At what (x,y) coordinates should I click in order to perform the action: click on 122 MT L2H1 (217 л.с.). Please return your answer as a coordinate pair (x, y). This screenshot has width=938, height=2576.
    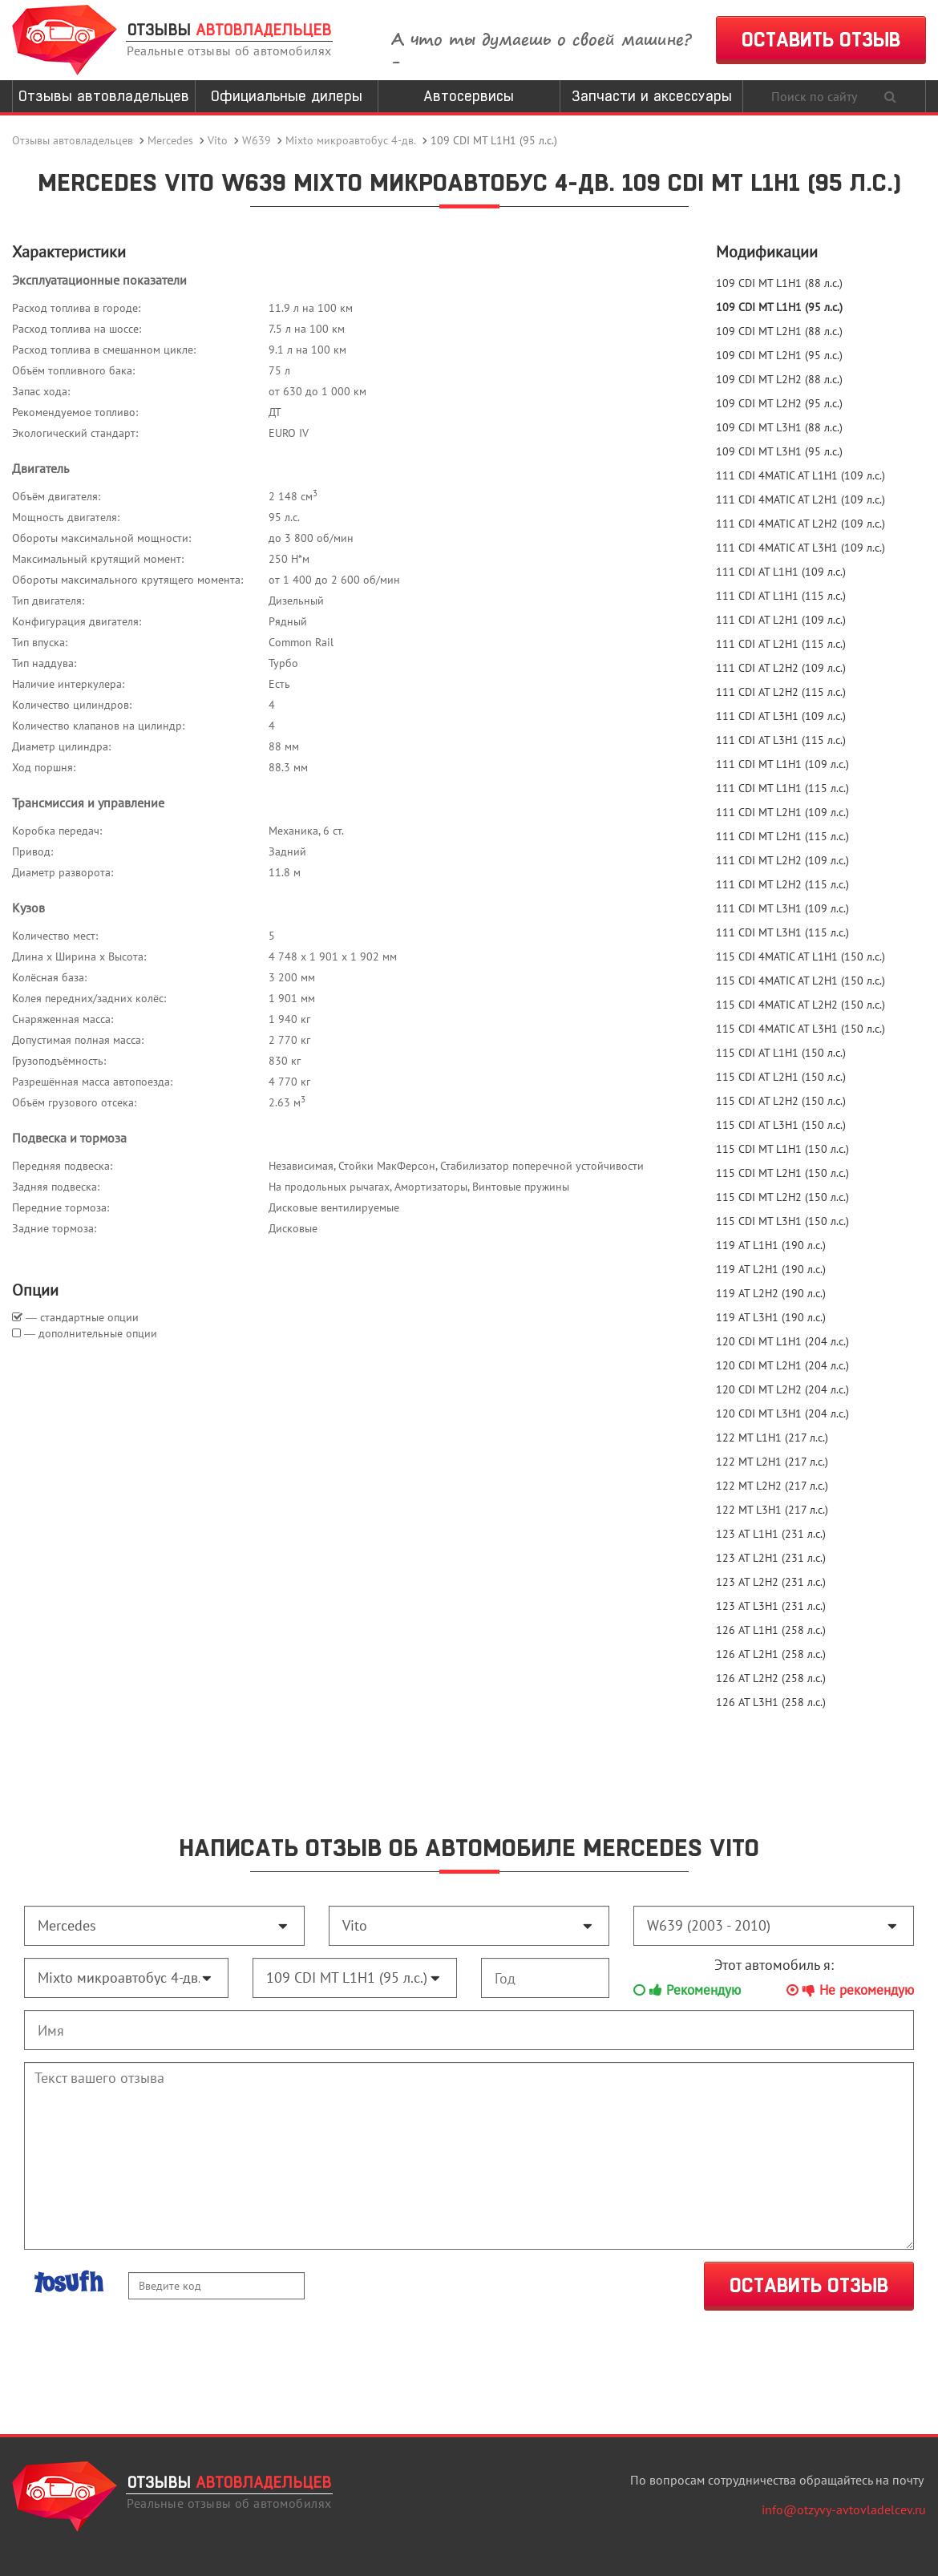
    Looking at the image, I should click on (772, 1461).